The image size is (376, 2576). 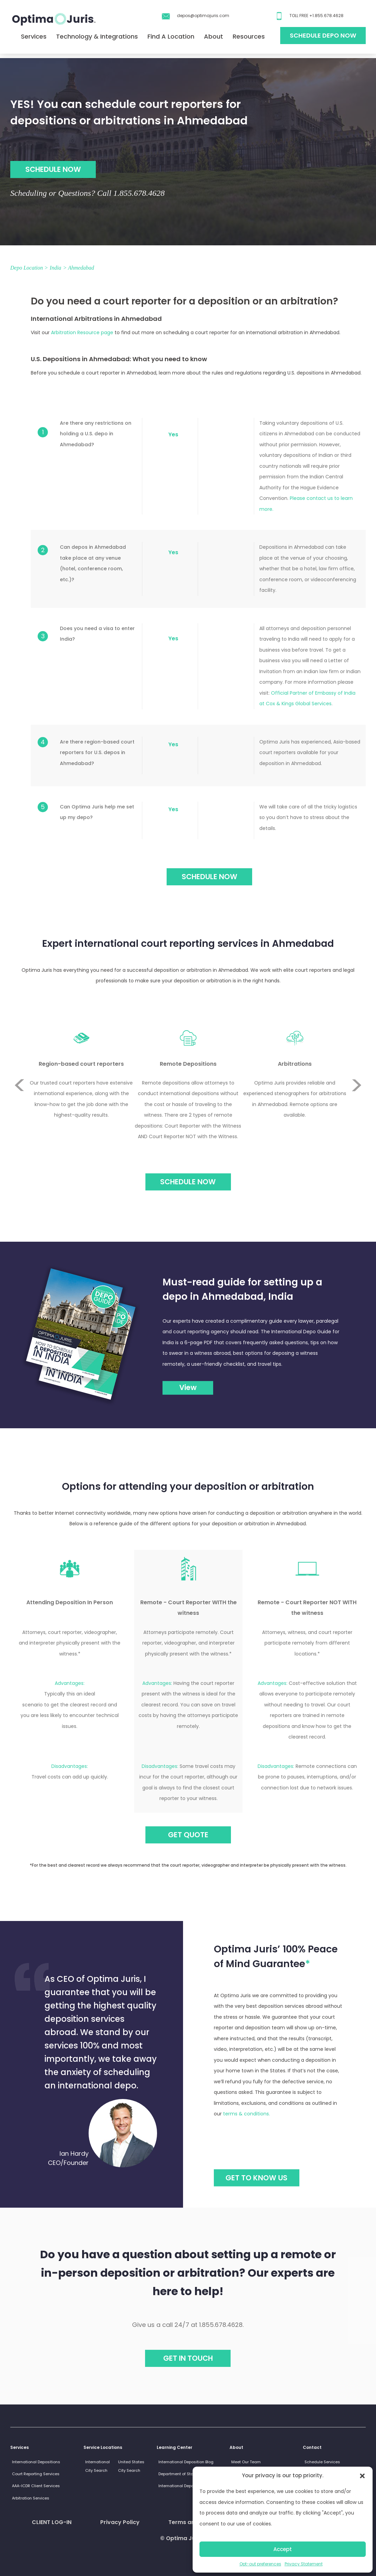 I want to click on Services, so click(x=34, y=36).